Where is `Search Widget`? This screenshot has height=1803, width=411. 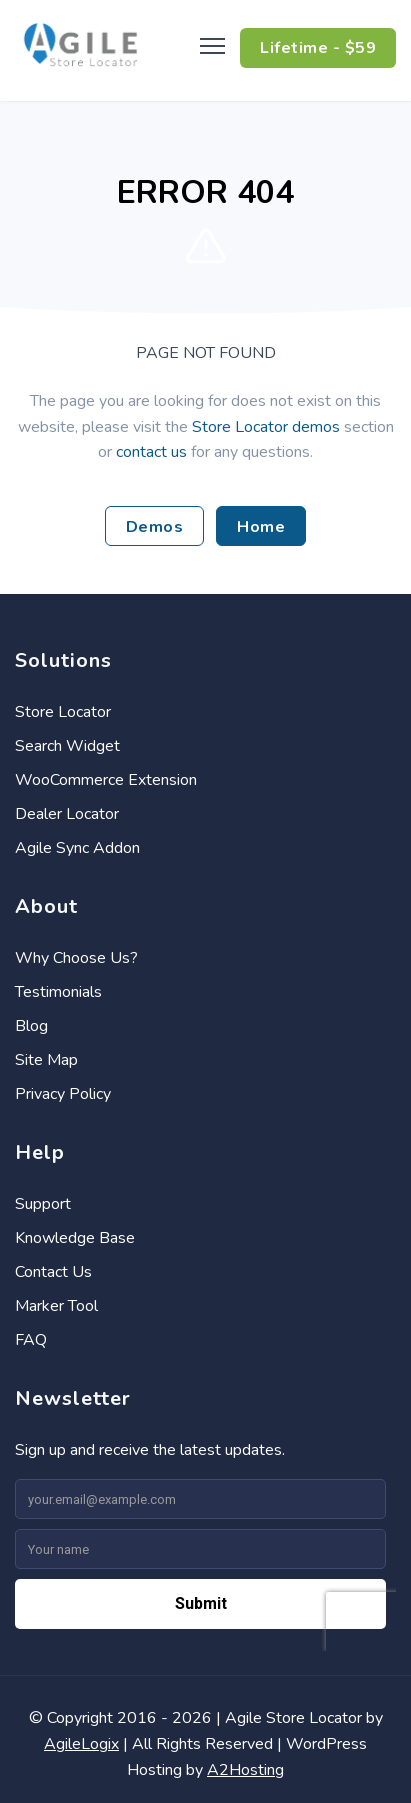 Search Widget is located at coordinates (67, 746).